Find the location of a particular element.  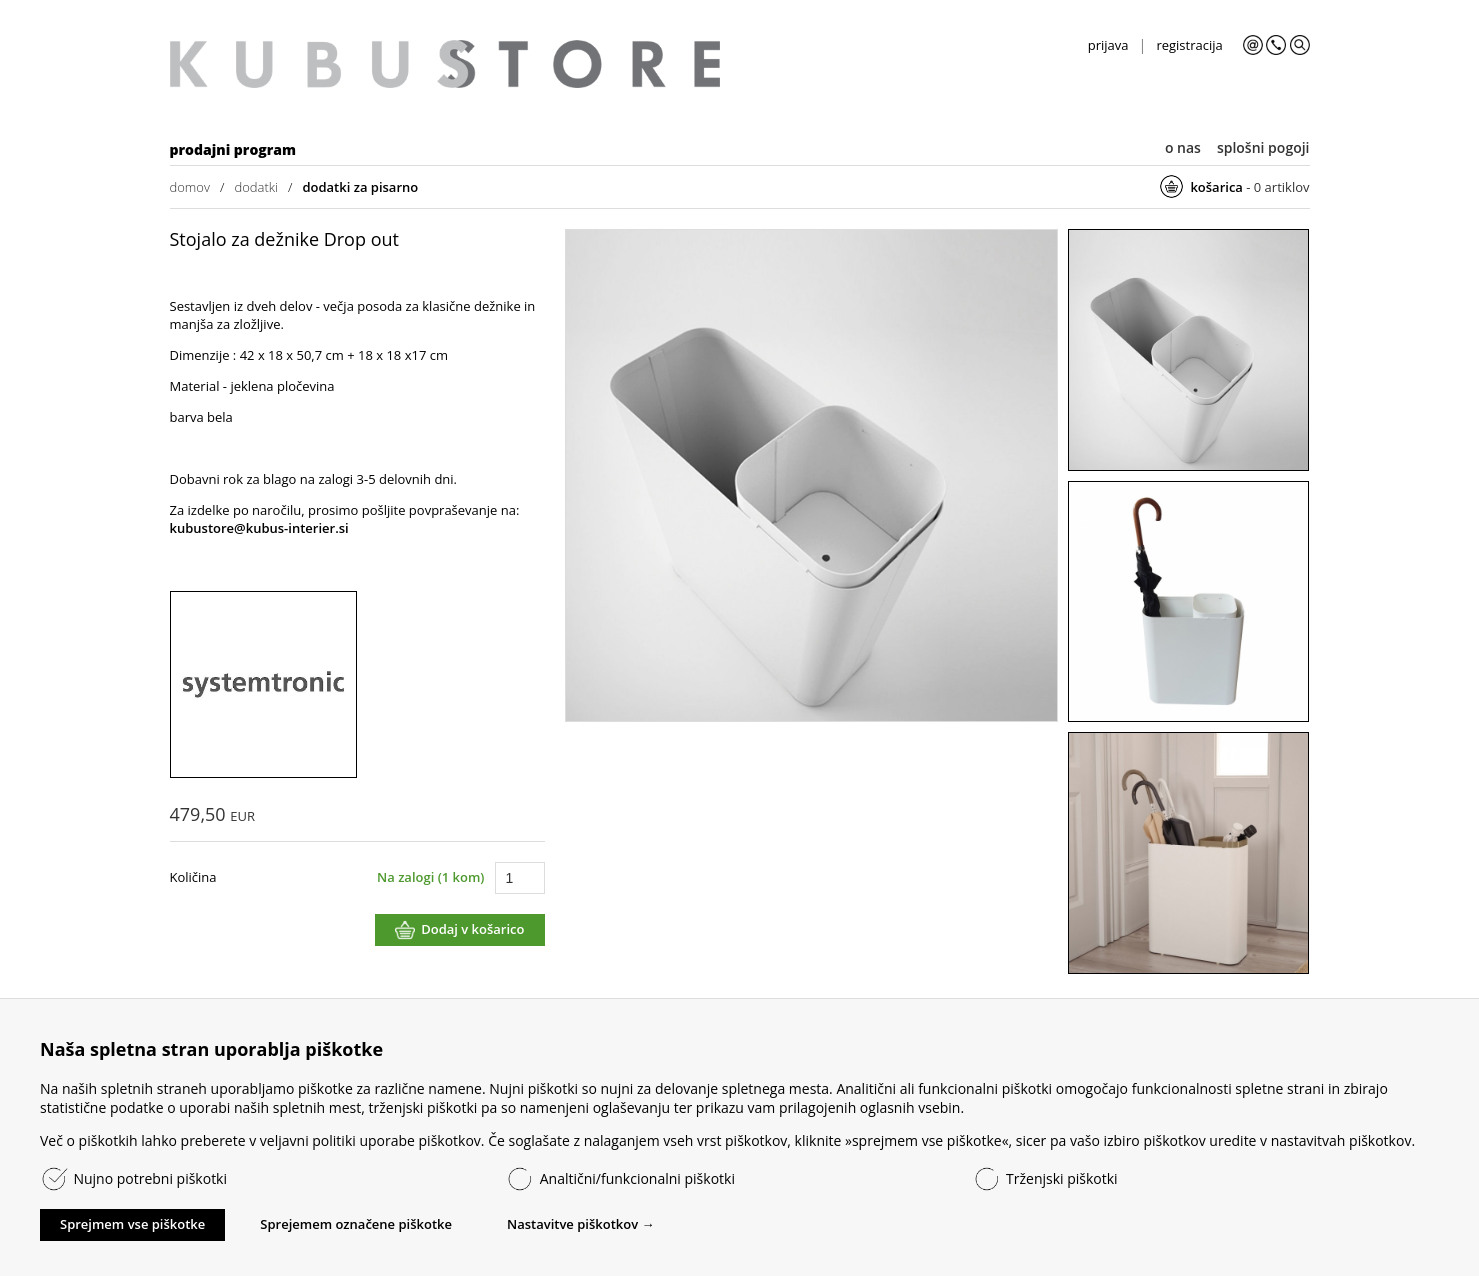

dodatki za pisarno is located at coordinates (360, 187).